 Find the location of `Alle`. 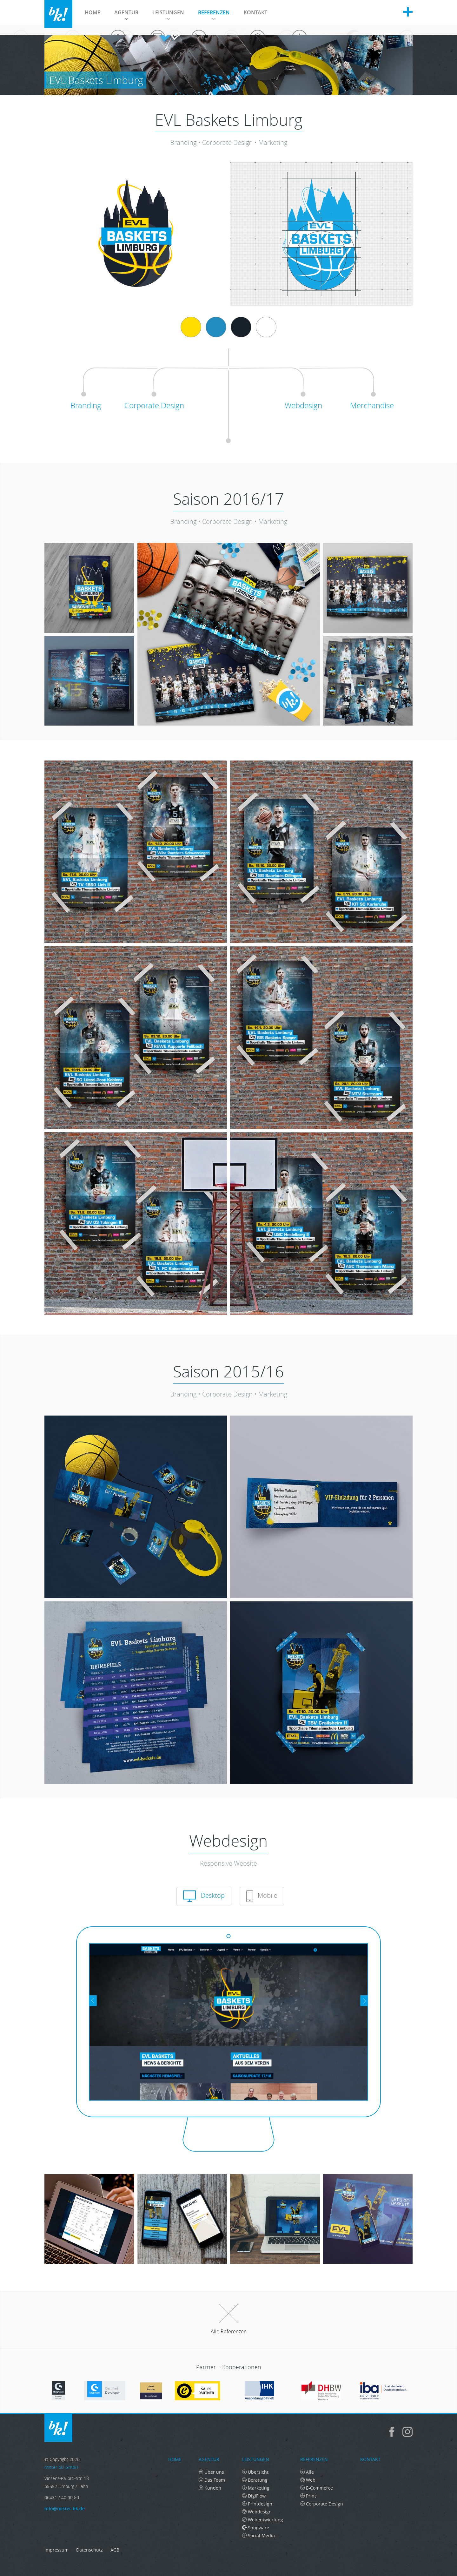

Alle is located at coordinates (307, 2472).